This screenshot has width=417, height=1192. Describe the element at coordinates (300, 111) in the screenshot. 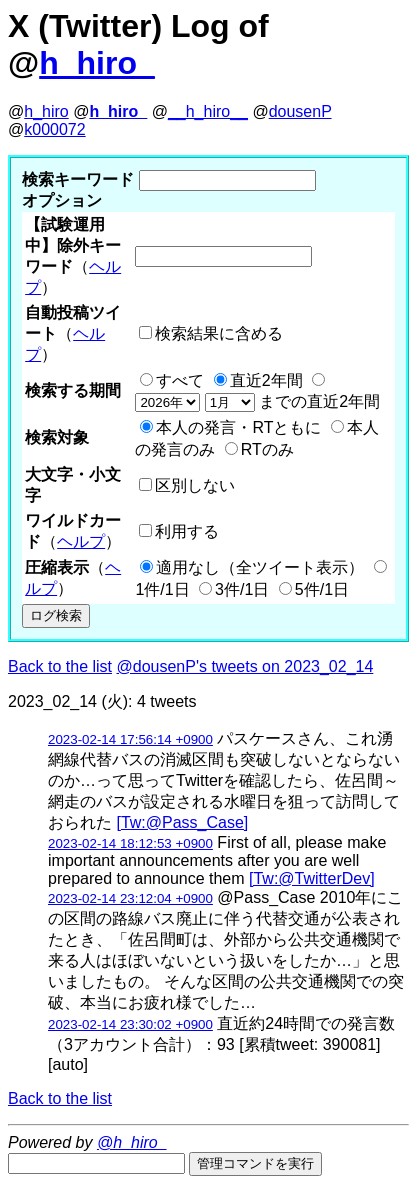

I see `dousenP` at that location.